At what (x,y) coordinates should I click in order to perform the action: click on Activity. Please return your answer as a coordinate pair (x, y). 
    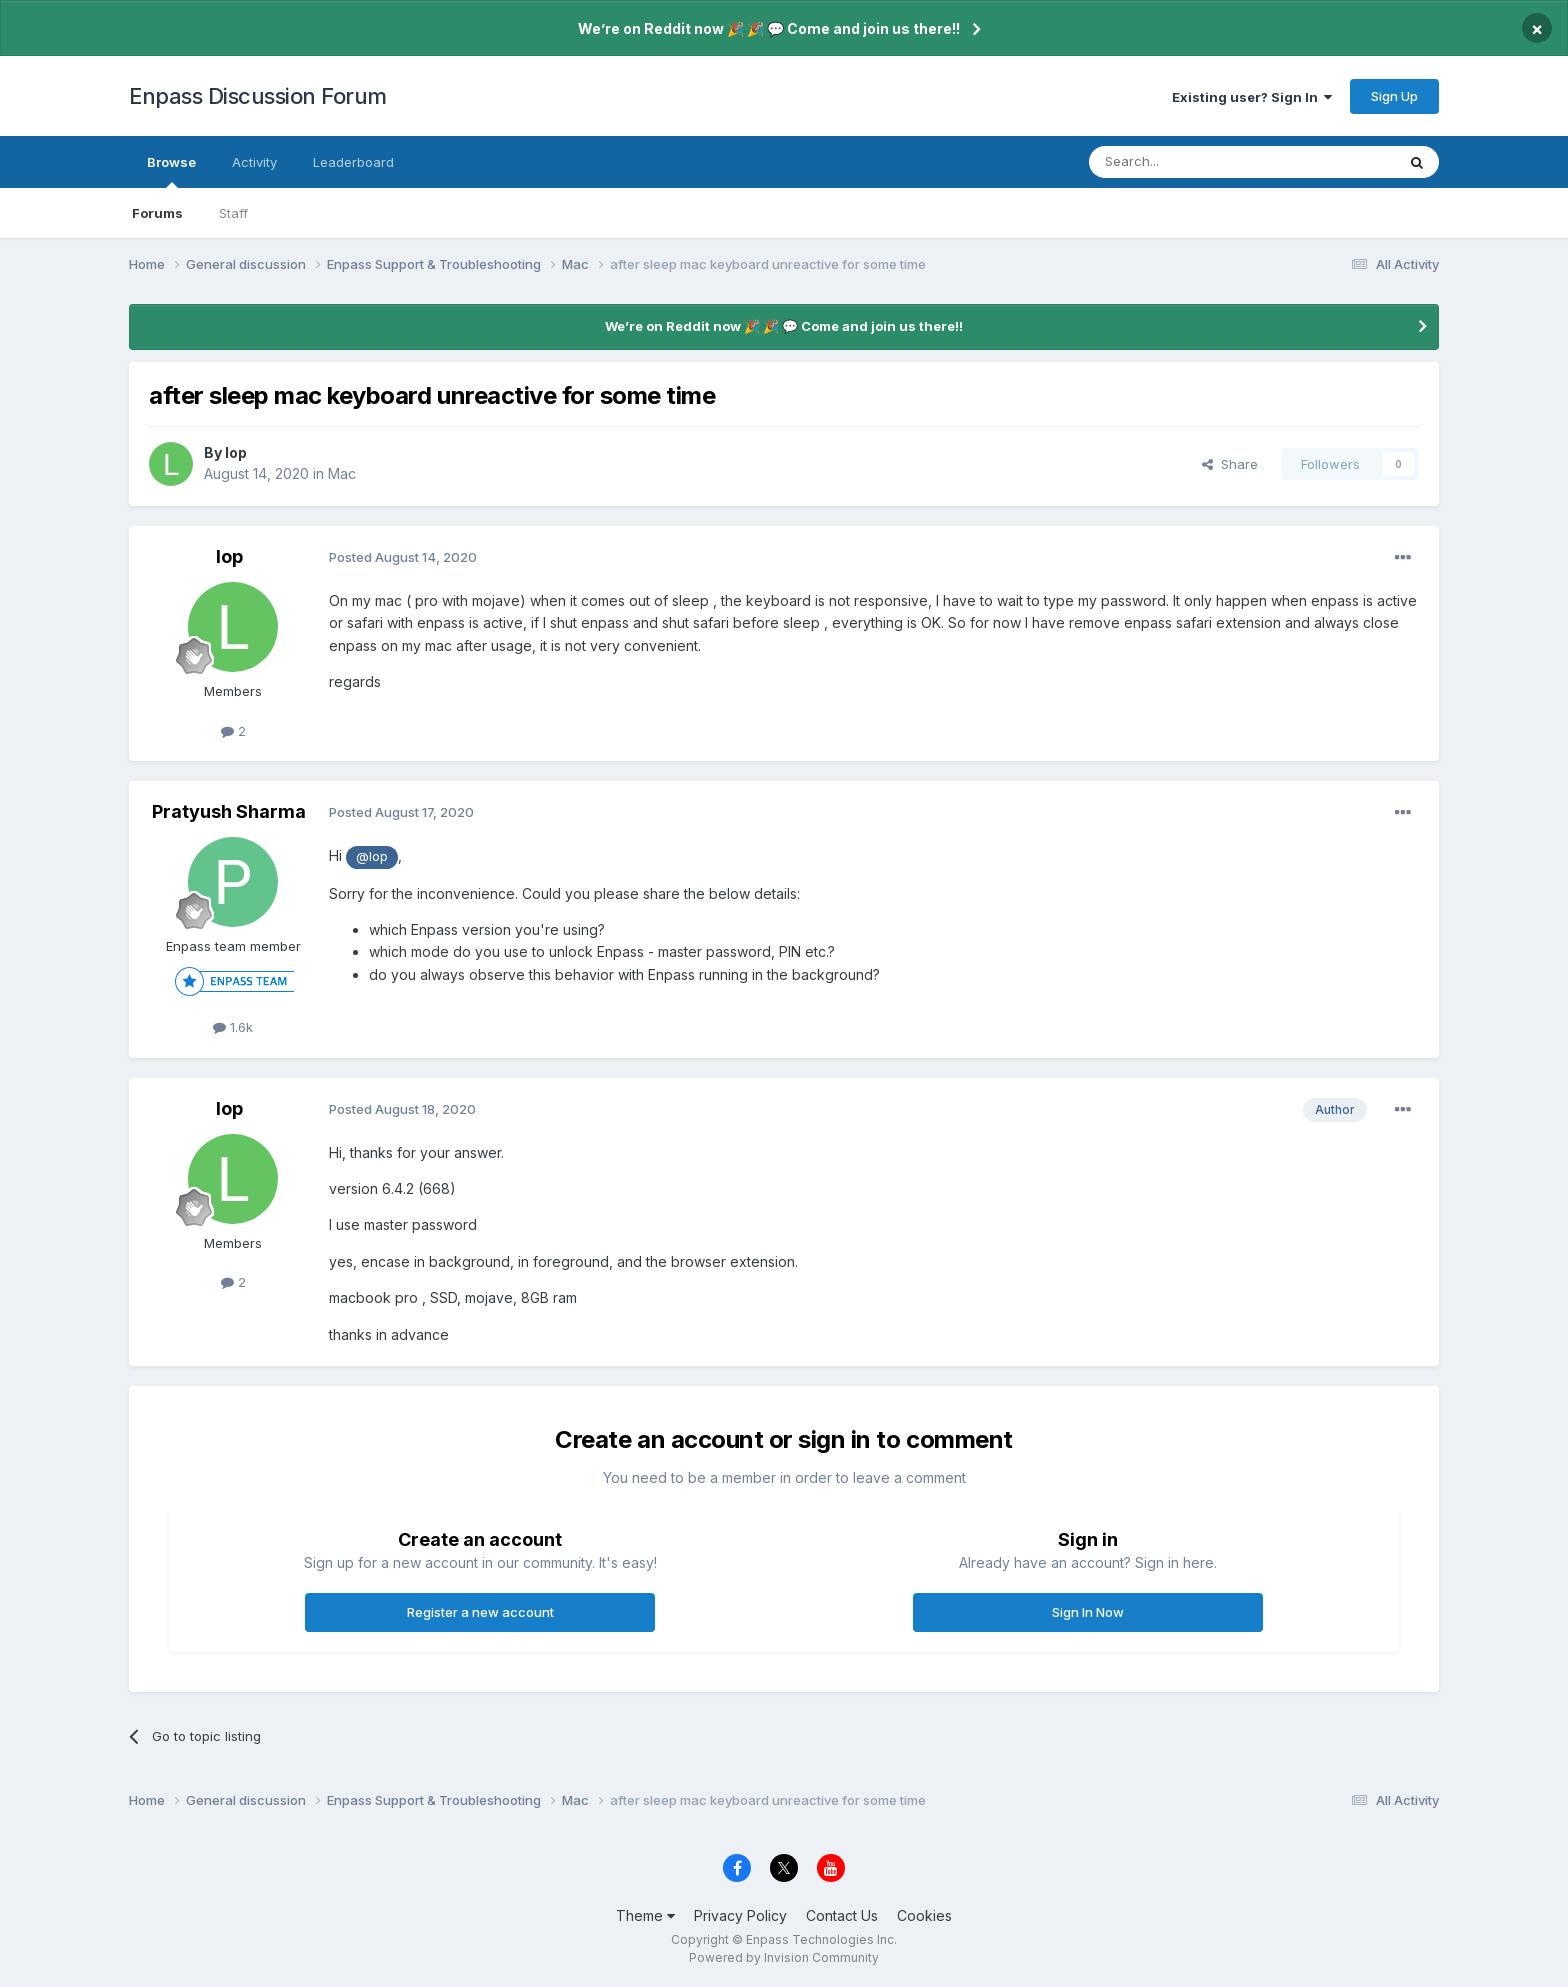
    Looking at the image, I should click on (254, 162).